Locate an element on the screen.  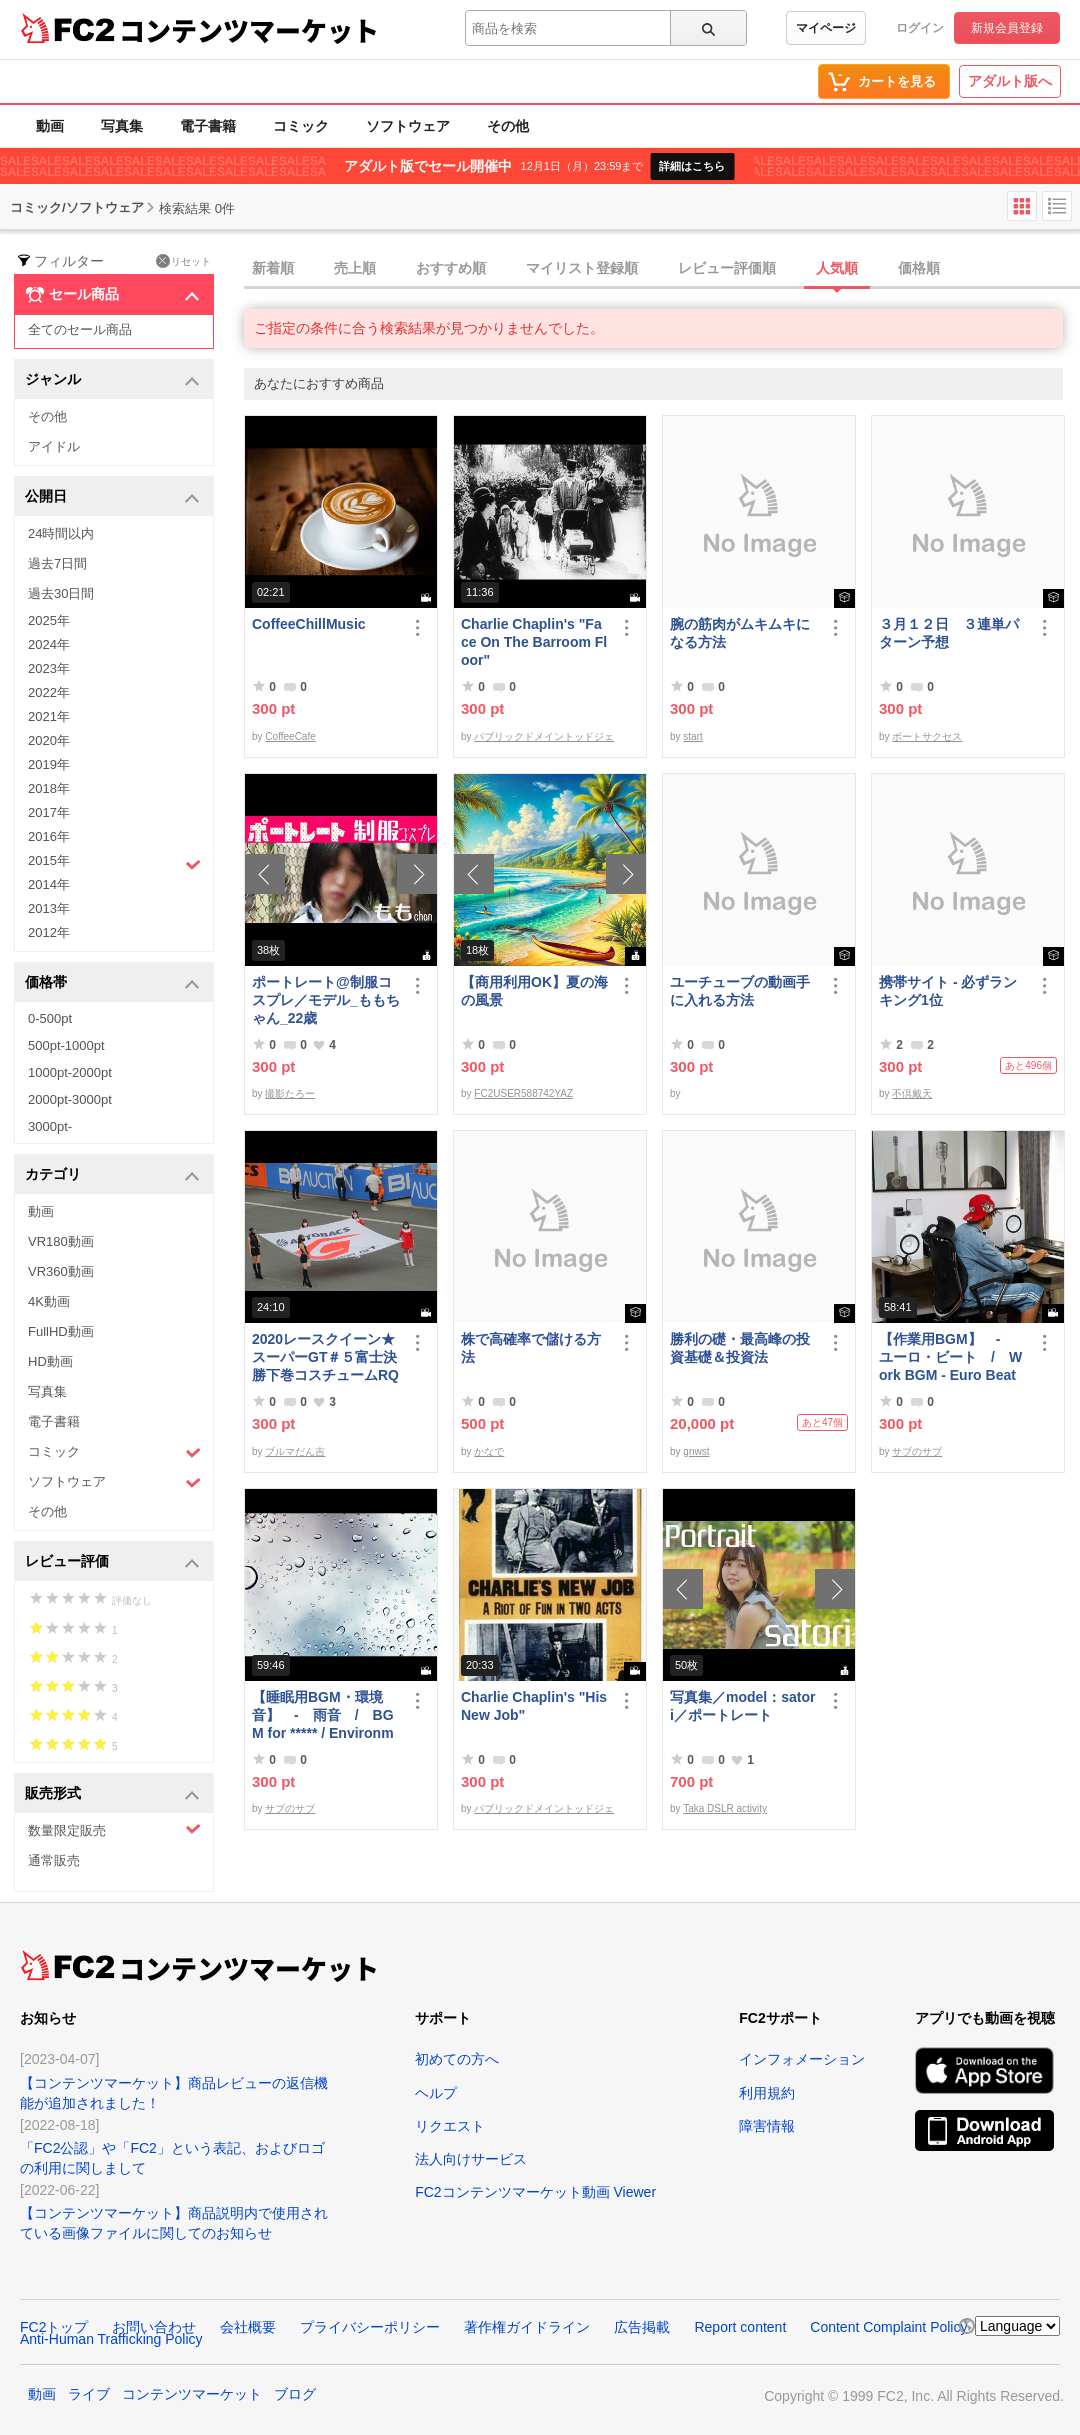
[tab] is located at coordinates (662, 269).